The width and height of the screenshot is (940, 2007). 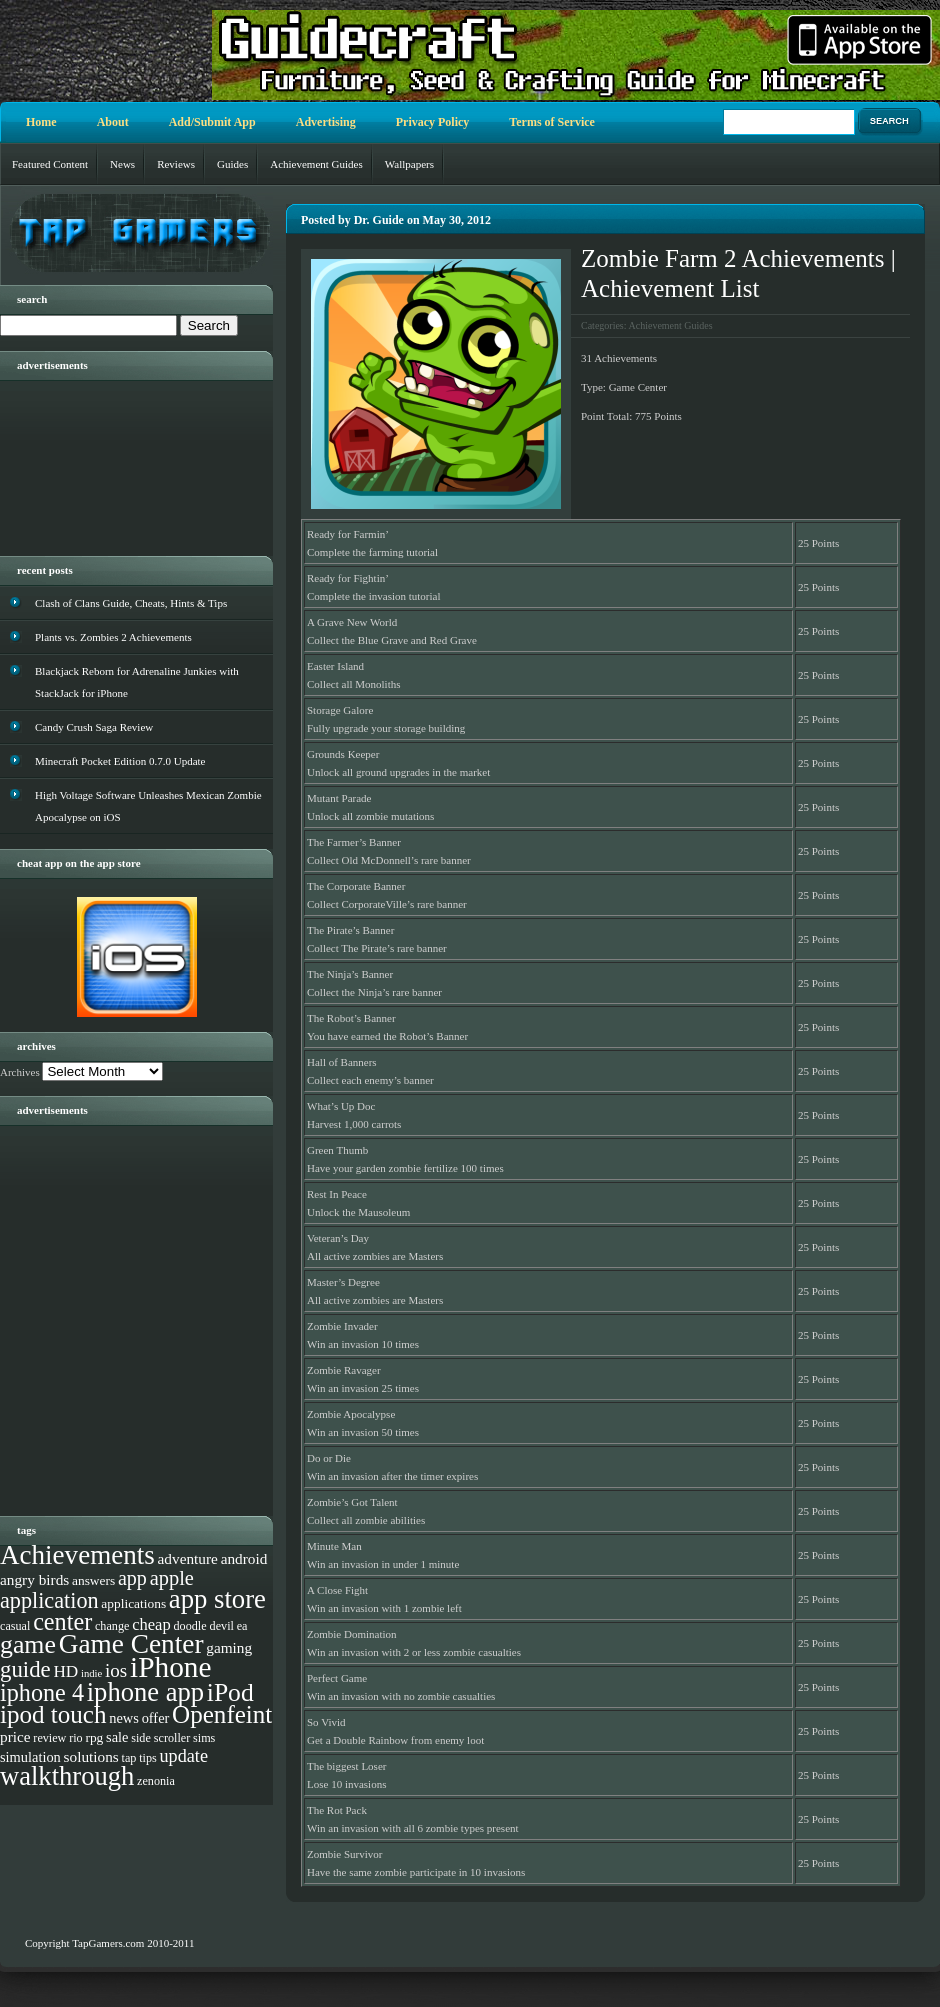 I want to click on app [app (16 items)], so click(x=132, y=1578).